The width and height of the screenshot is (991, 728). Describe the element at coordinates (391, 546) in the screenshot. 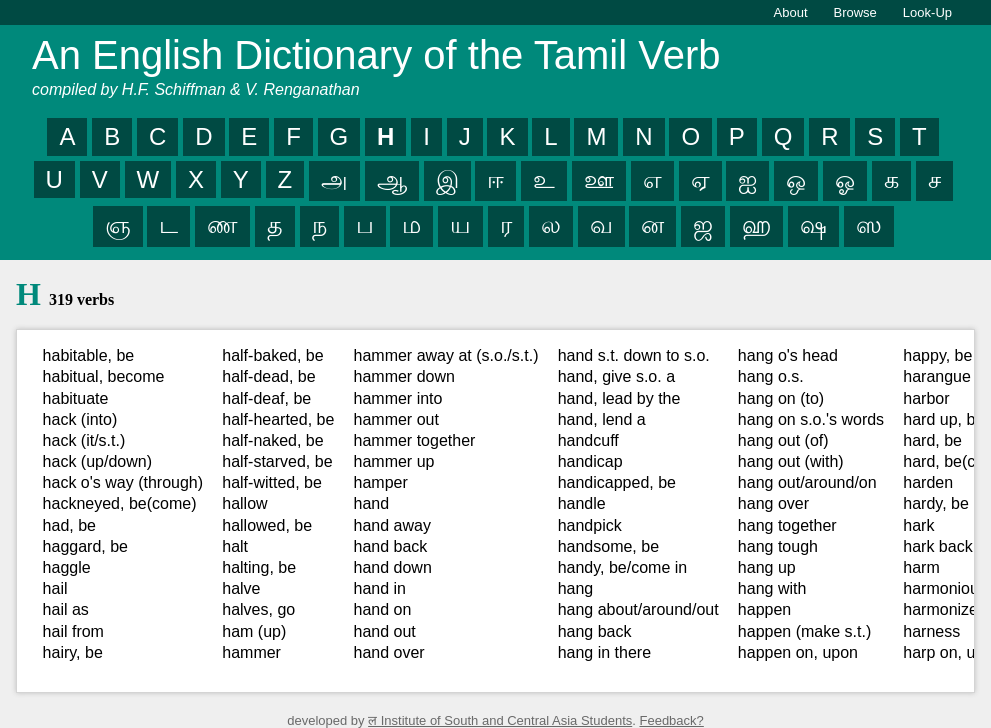

I see `hand back` at that location.